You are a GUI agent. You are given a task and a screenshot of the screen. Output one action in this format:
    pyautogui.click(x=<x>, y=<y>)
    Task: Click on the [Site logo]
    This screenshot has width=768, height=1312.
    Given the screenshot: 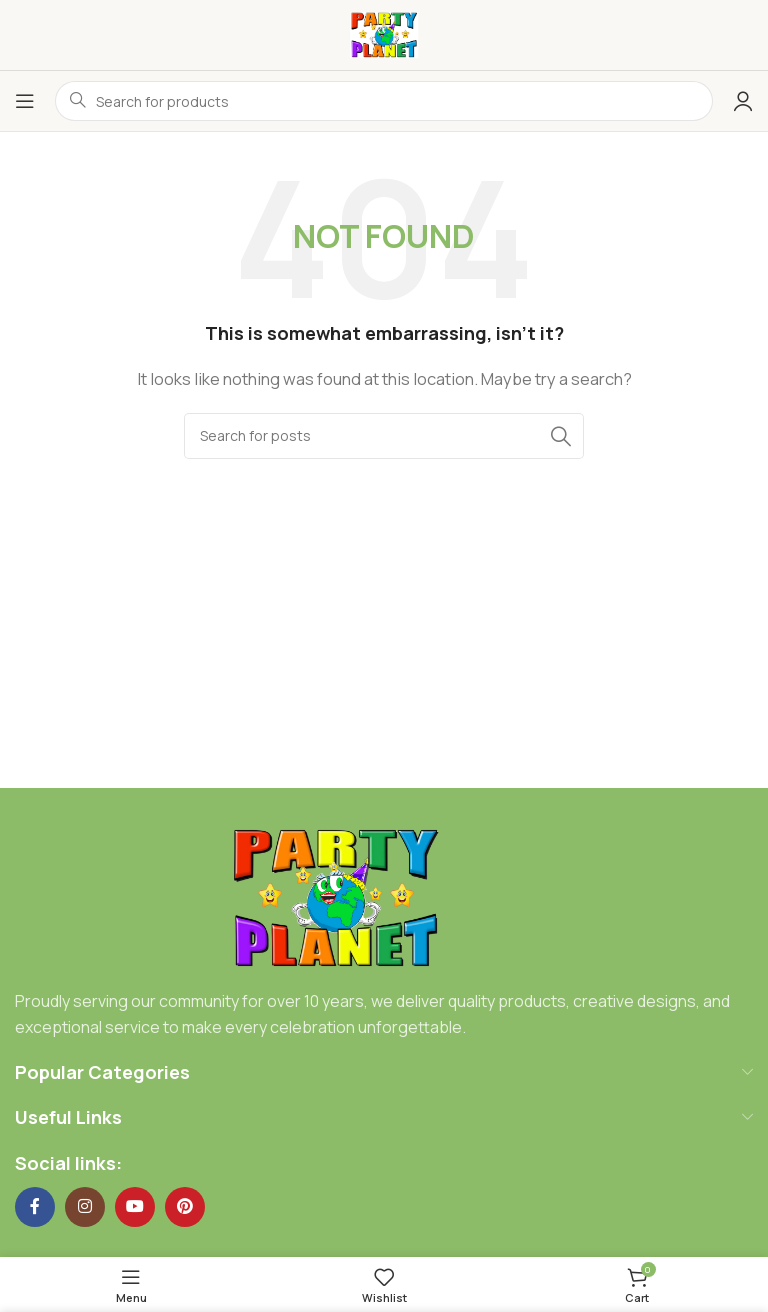 What is the action you would take?
    pyautogui.click(x=384, y=33)
    